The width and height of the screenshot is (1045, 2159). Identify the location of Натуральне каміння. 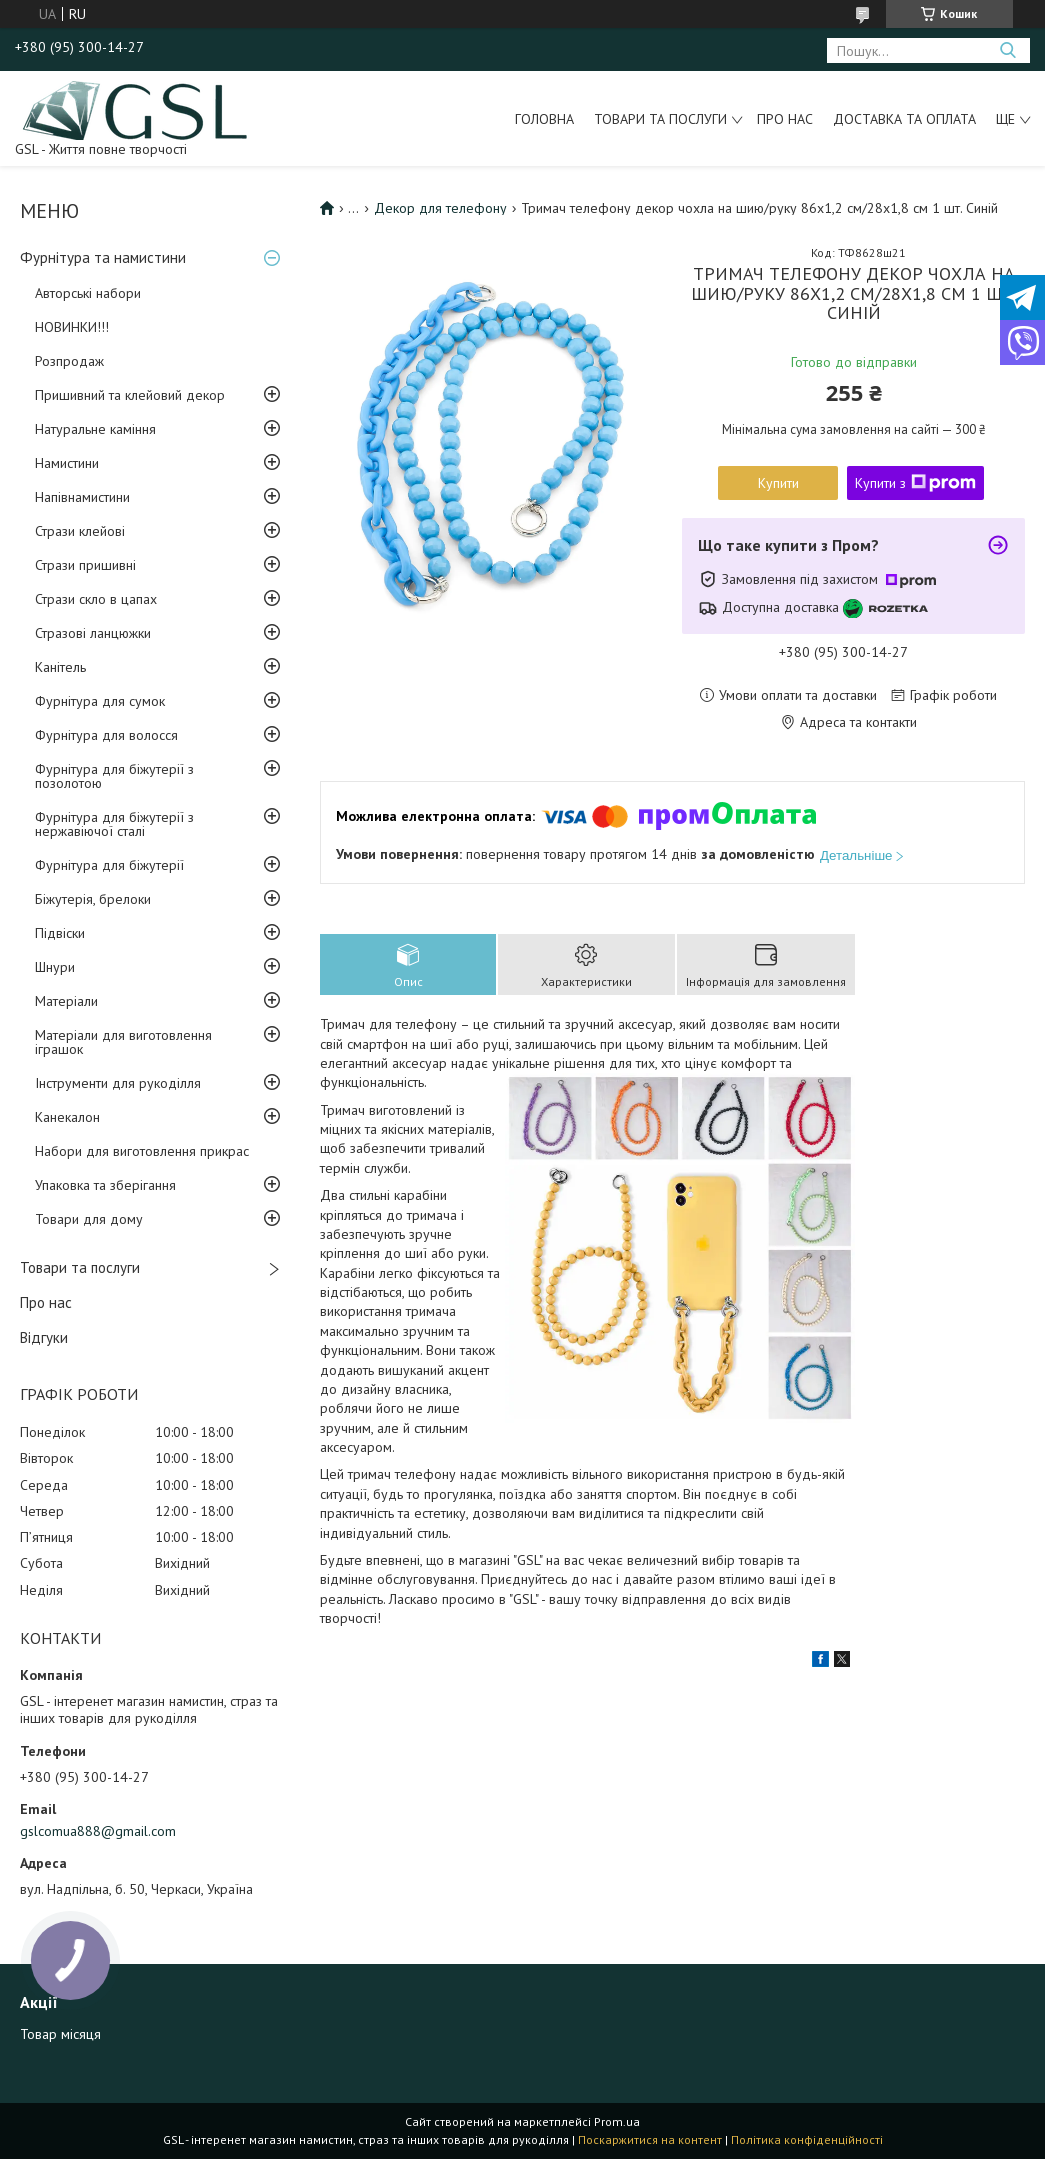
(95, 429).